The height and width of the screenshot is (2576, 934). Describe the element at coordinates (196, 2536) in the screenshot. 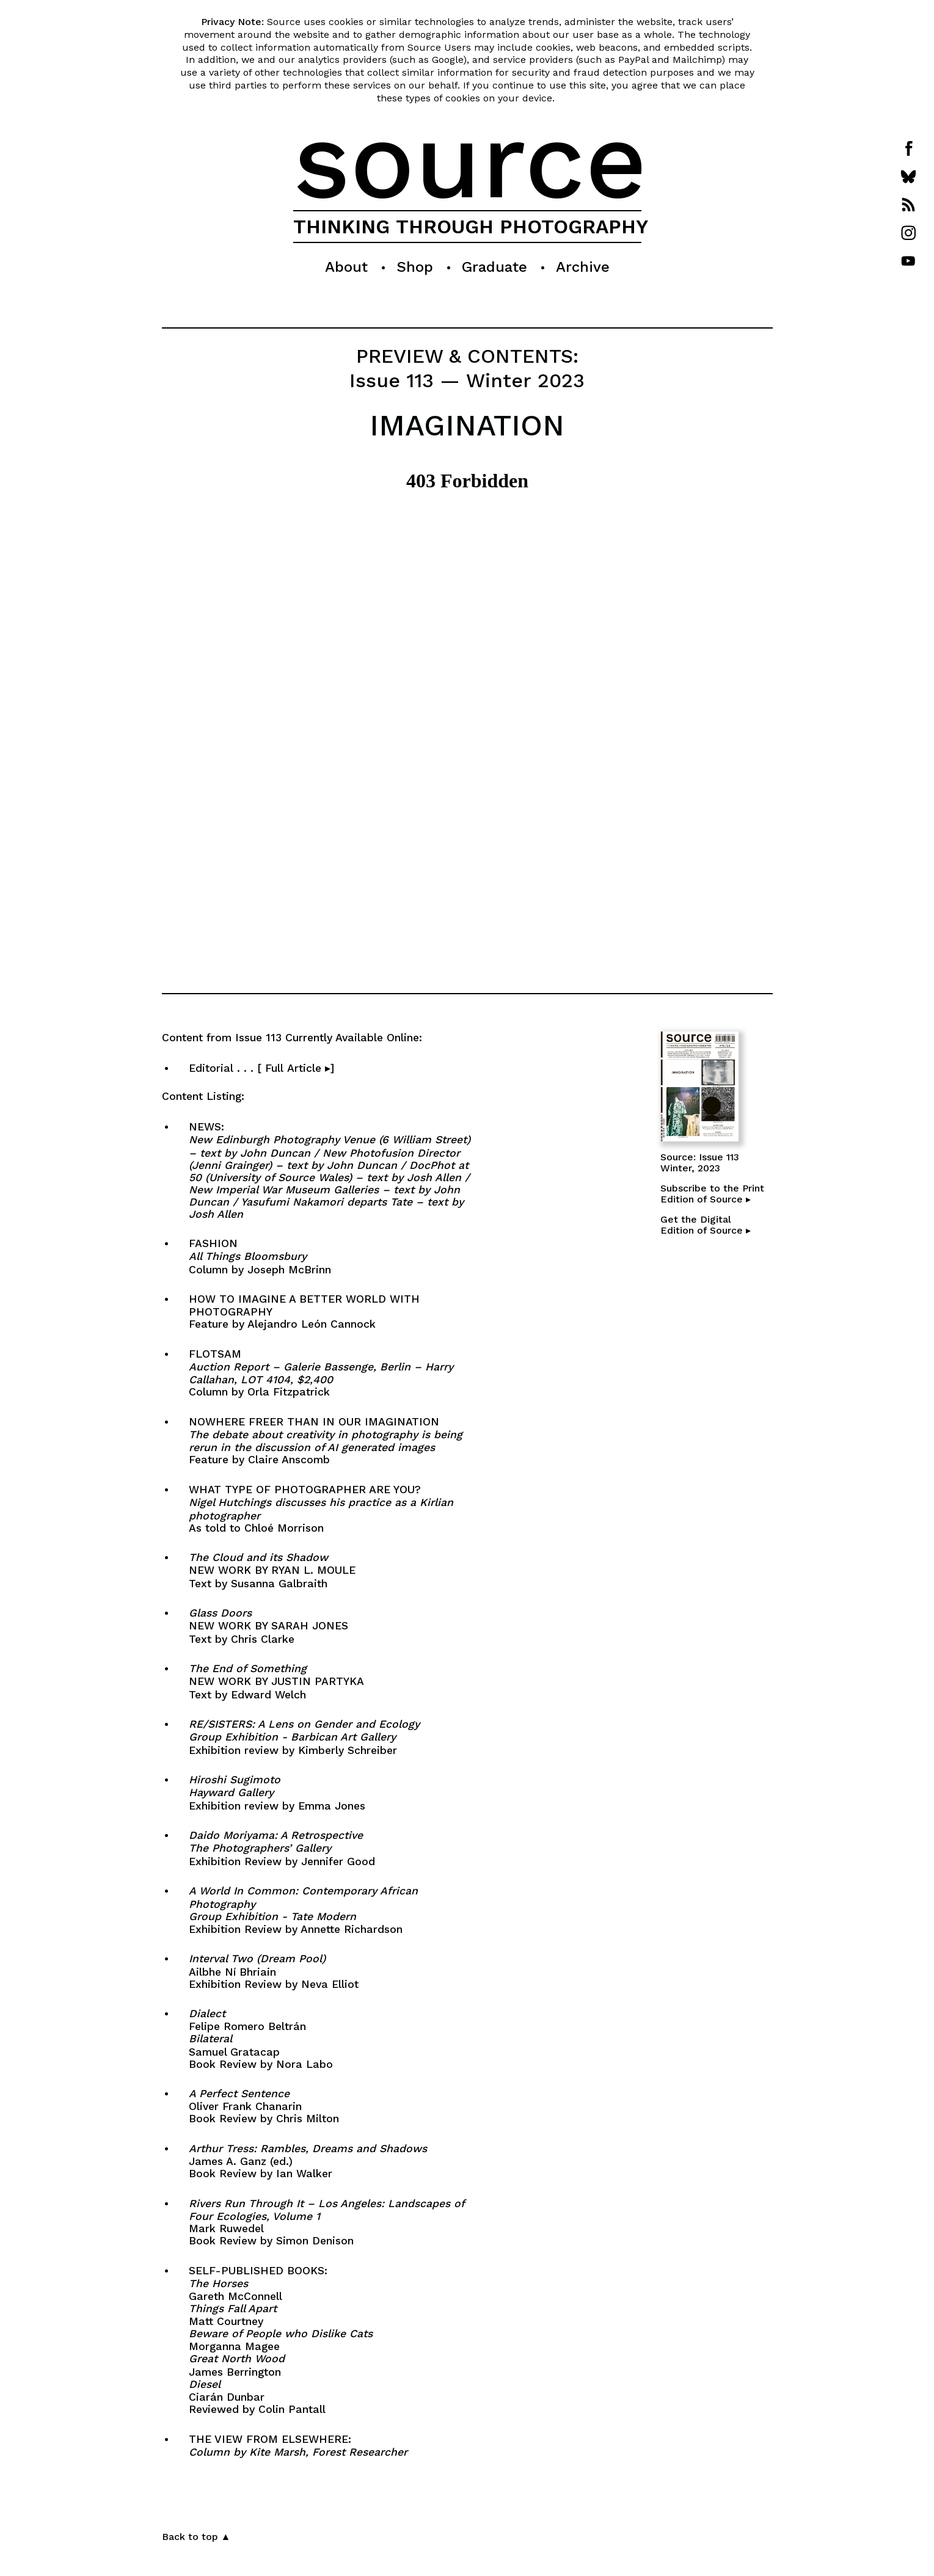

I see `Back to top ▲` at that location.